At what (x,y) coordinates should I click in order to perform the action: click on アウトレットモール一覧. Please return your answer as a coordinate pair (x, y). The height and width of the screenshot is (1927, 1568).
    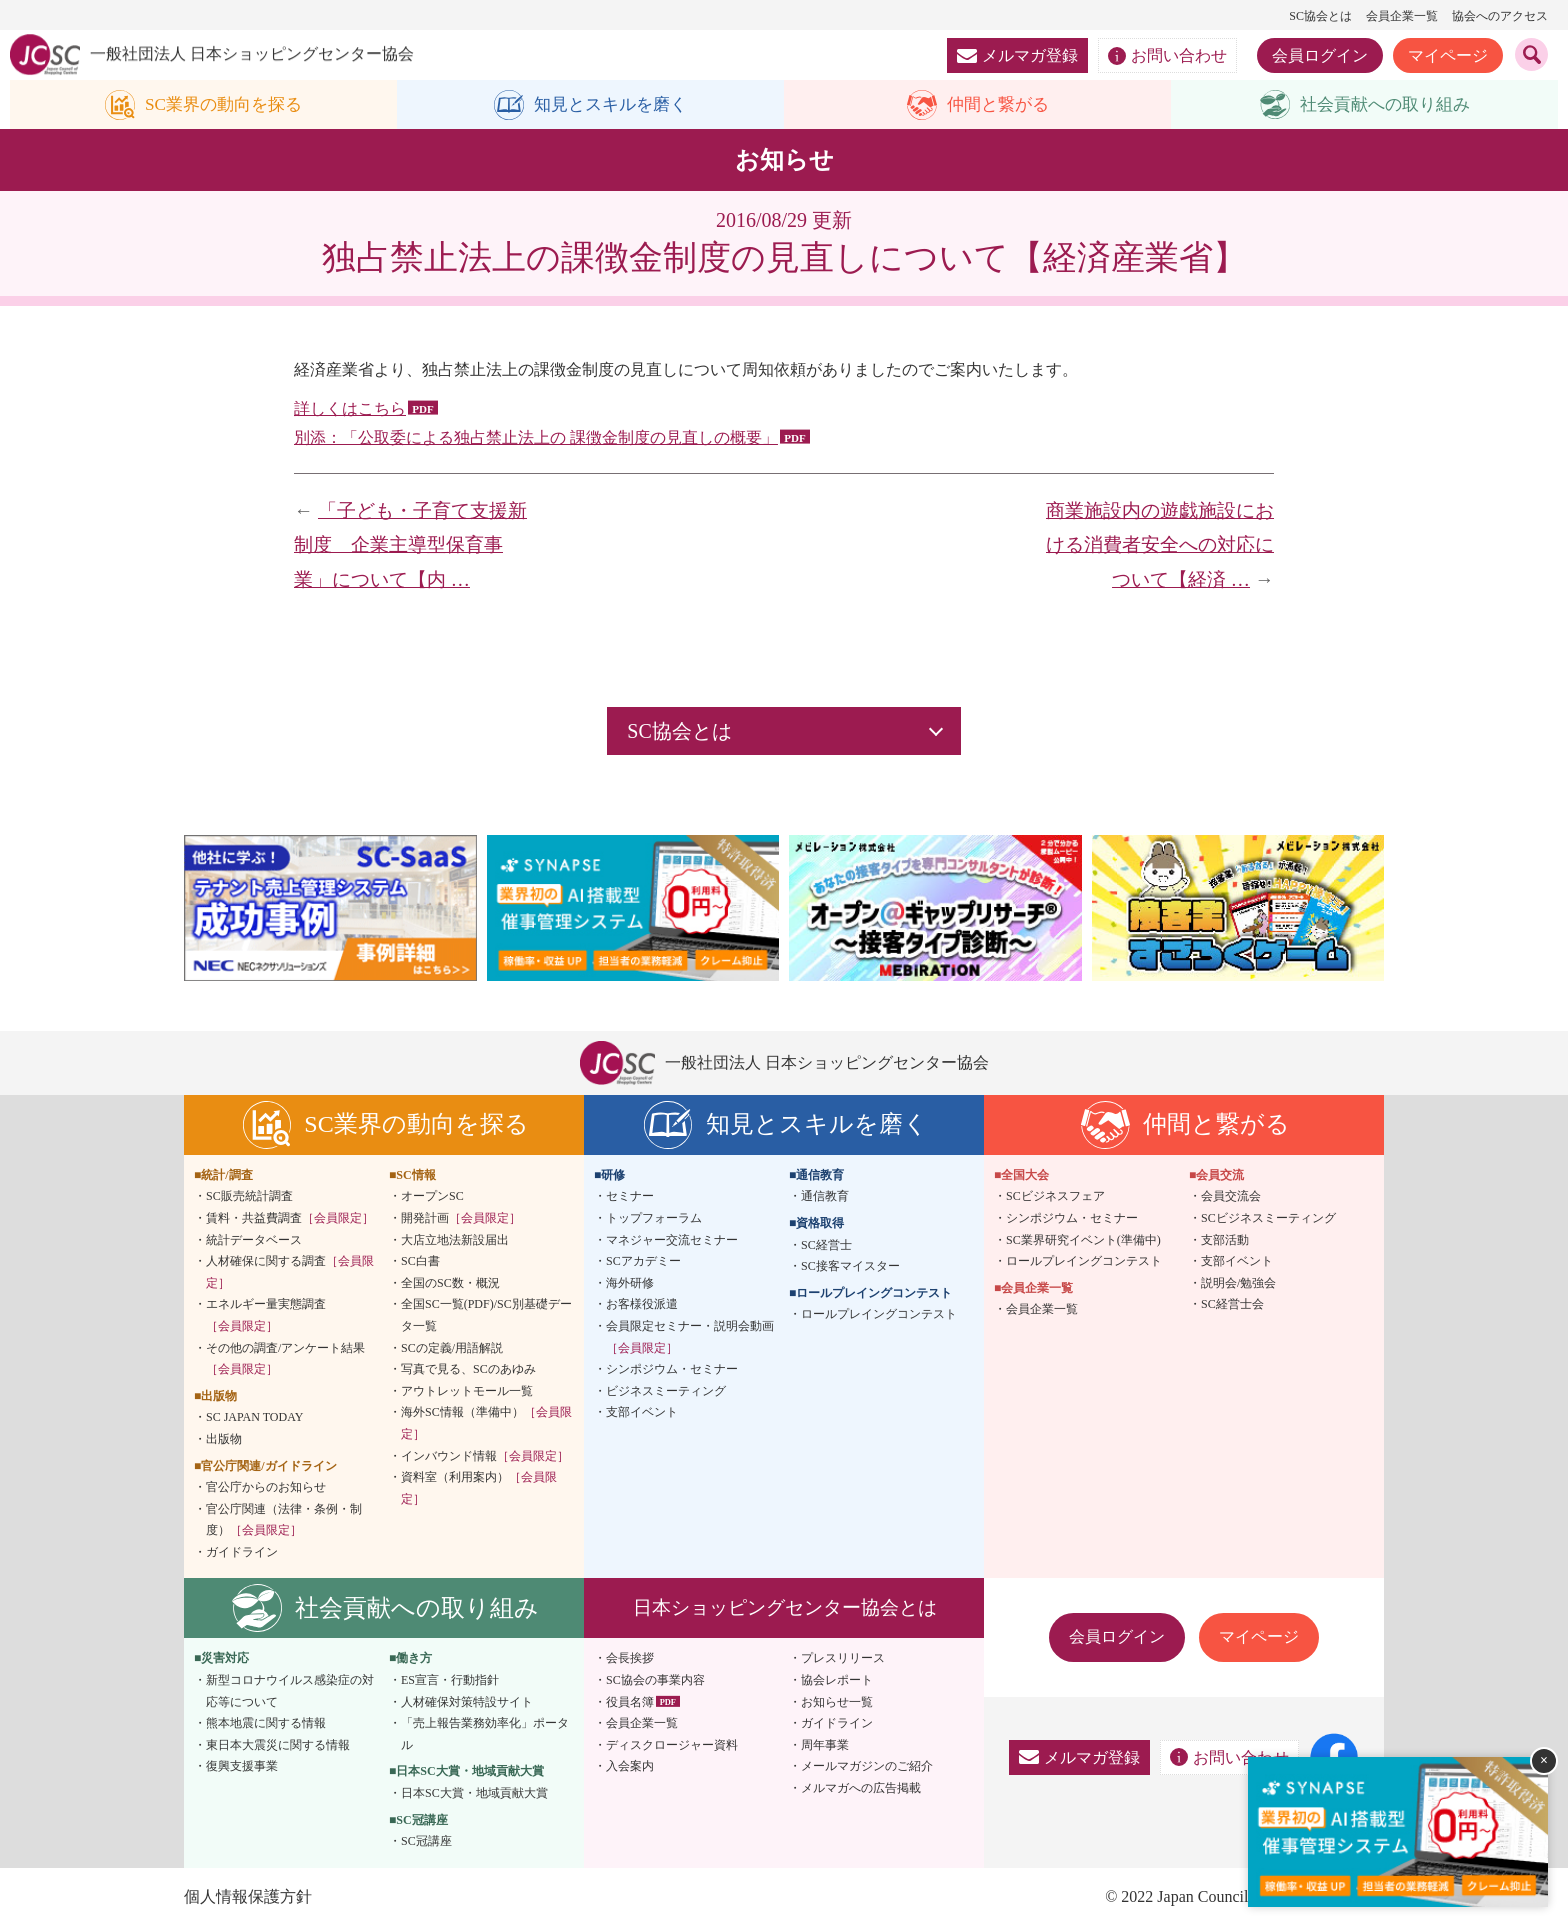
    Looking at the image, I should click on (467, 1391).